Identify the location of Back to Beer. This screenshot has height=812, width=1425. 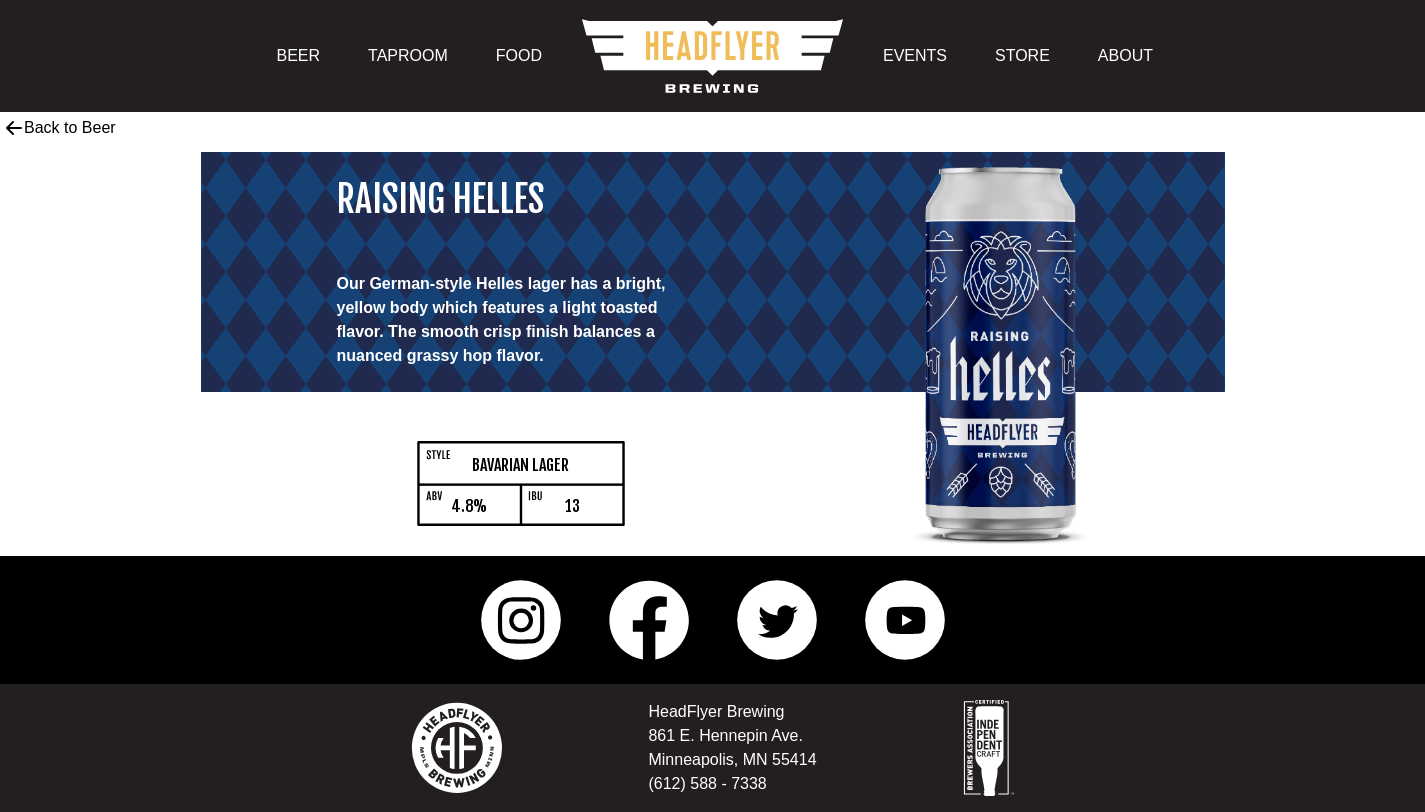
(60, 128).